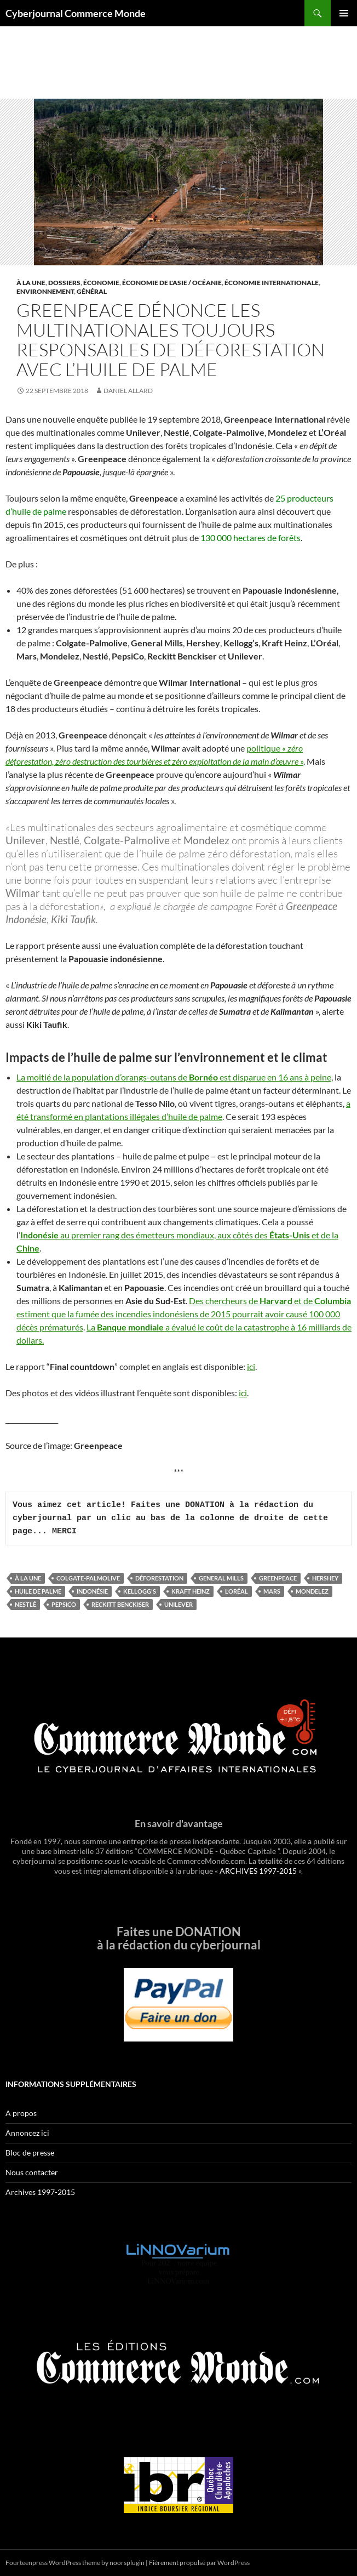 The width and height of the screenshot is (357, 2576). Describe the element at coordinates (190, 1591) in the screenshot. I see `Kraft Heinz` at that location.